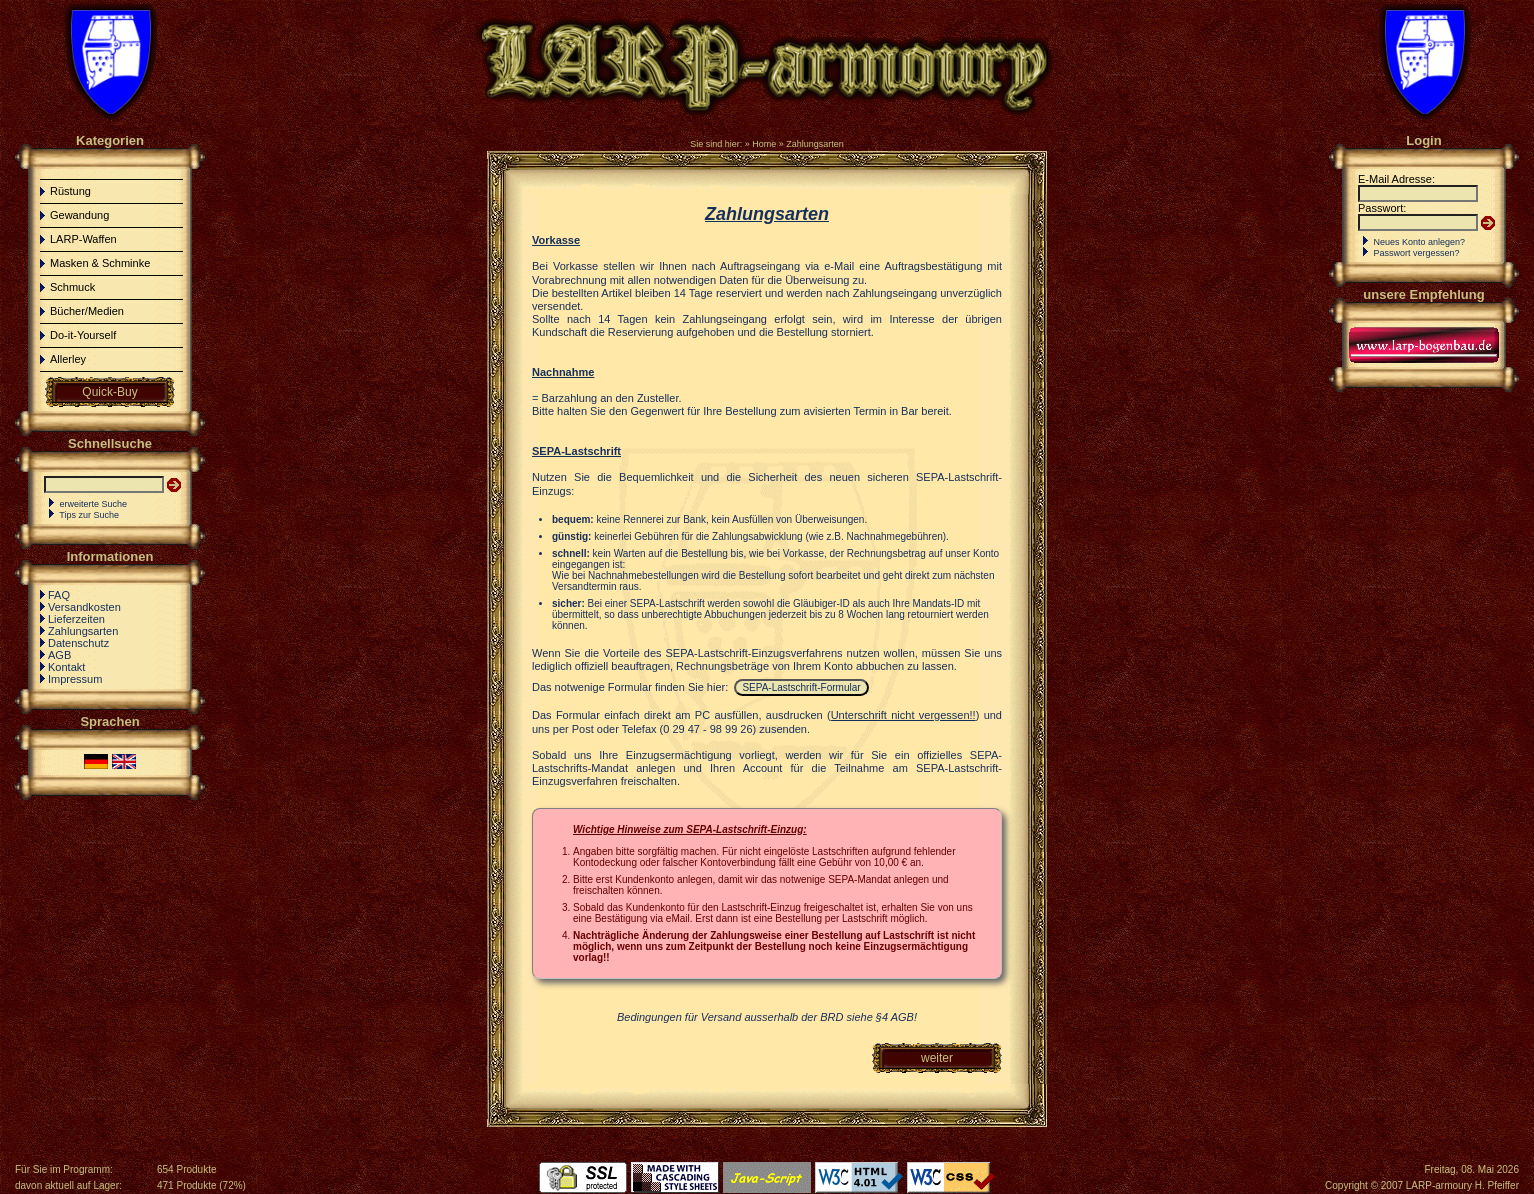  I want to click on Impressum, so click(75, 679).